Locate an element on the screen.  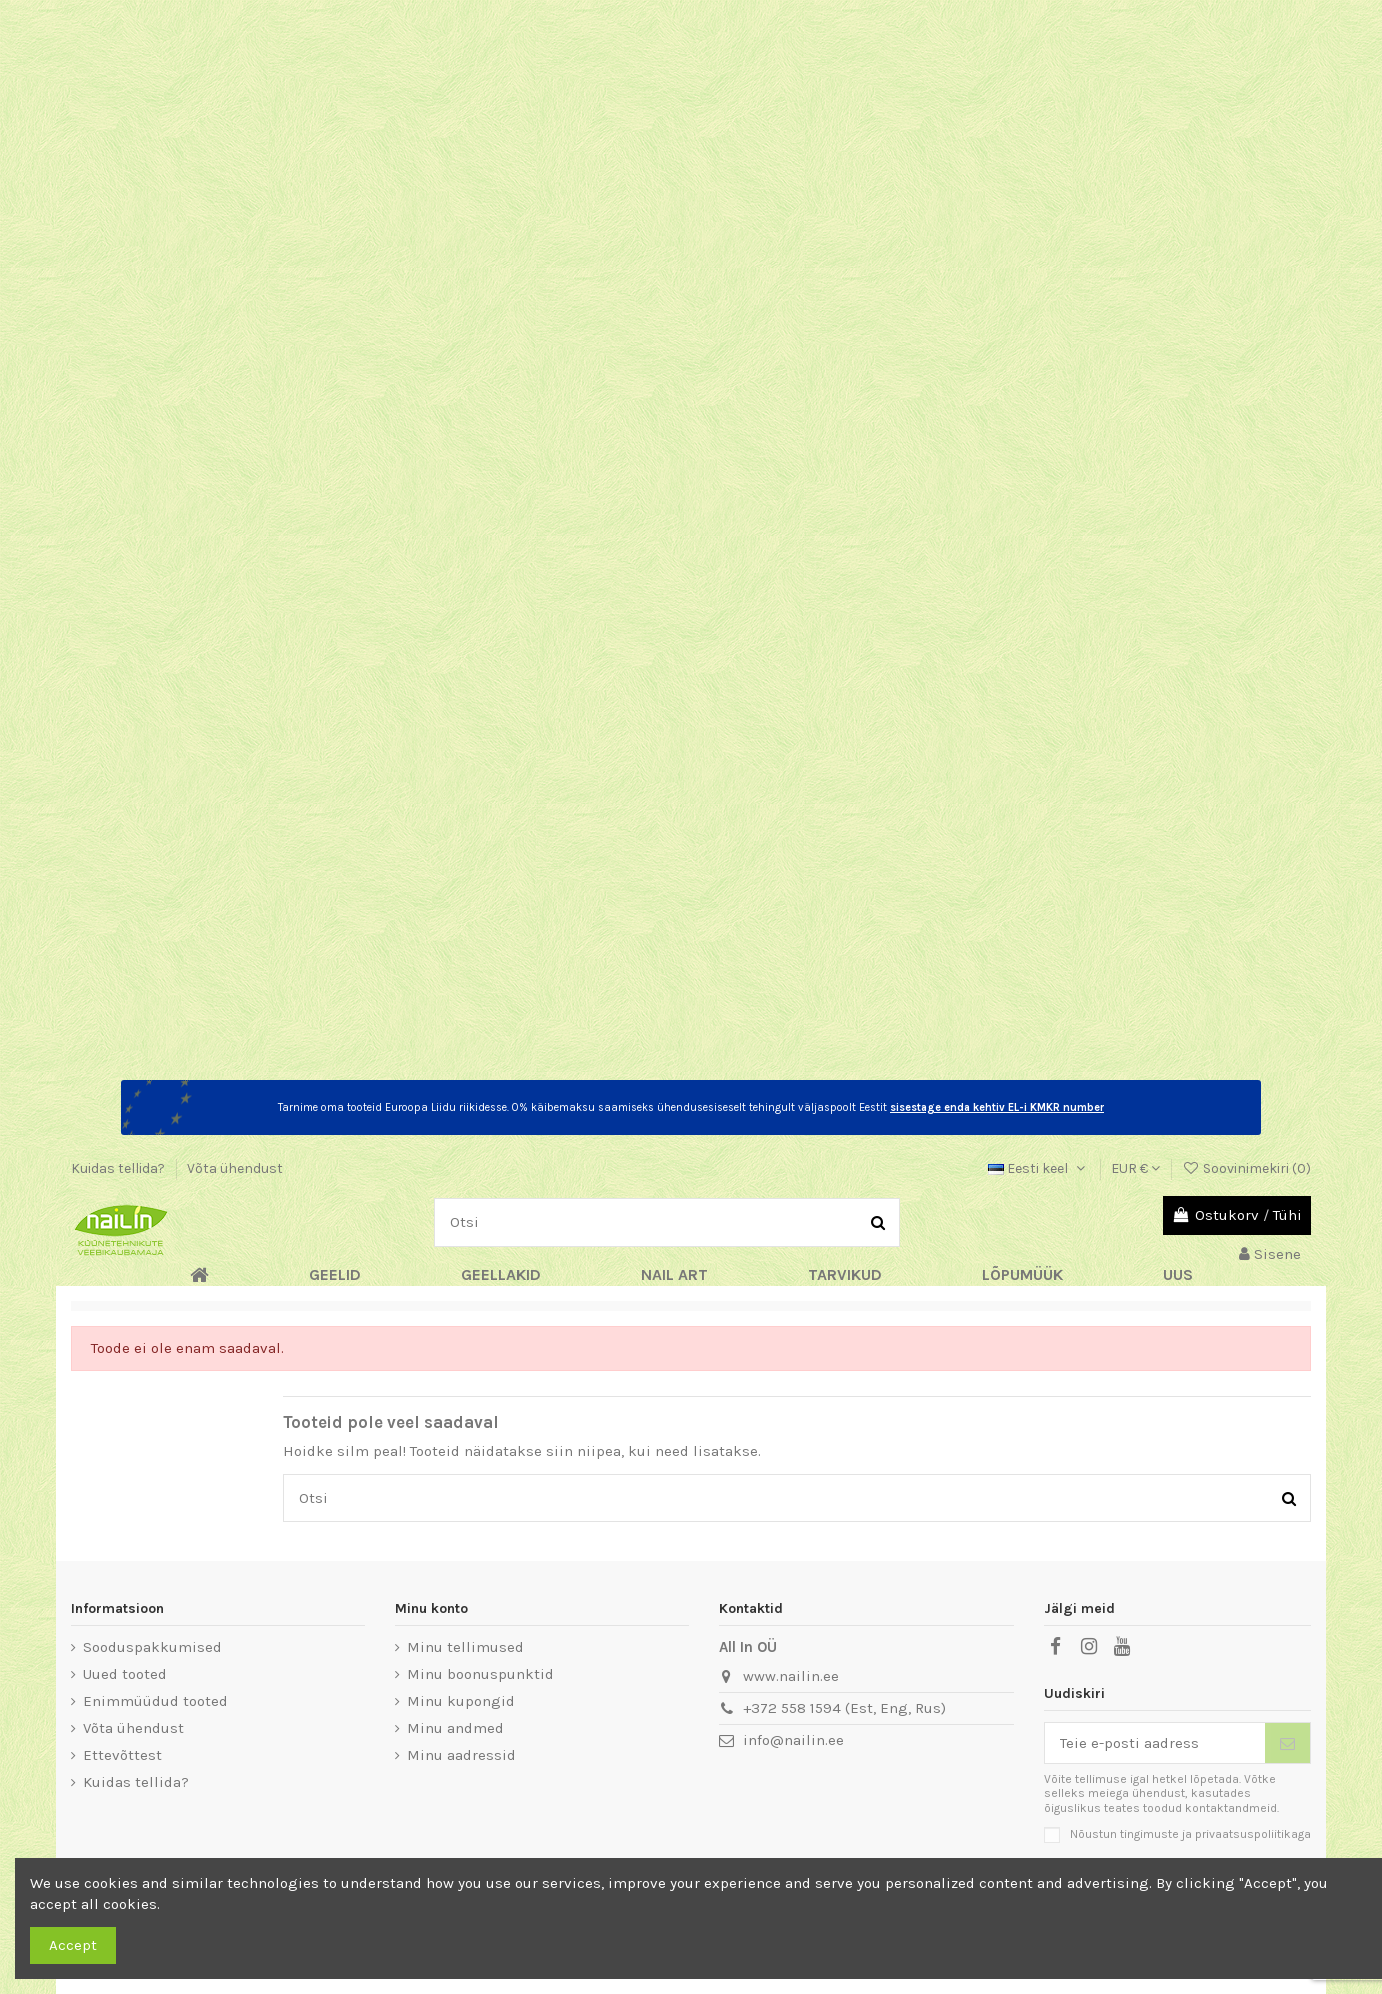
Accept is located at coordinates (73, 1945).